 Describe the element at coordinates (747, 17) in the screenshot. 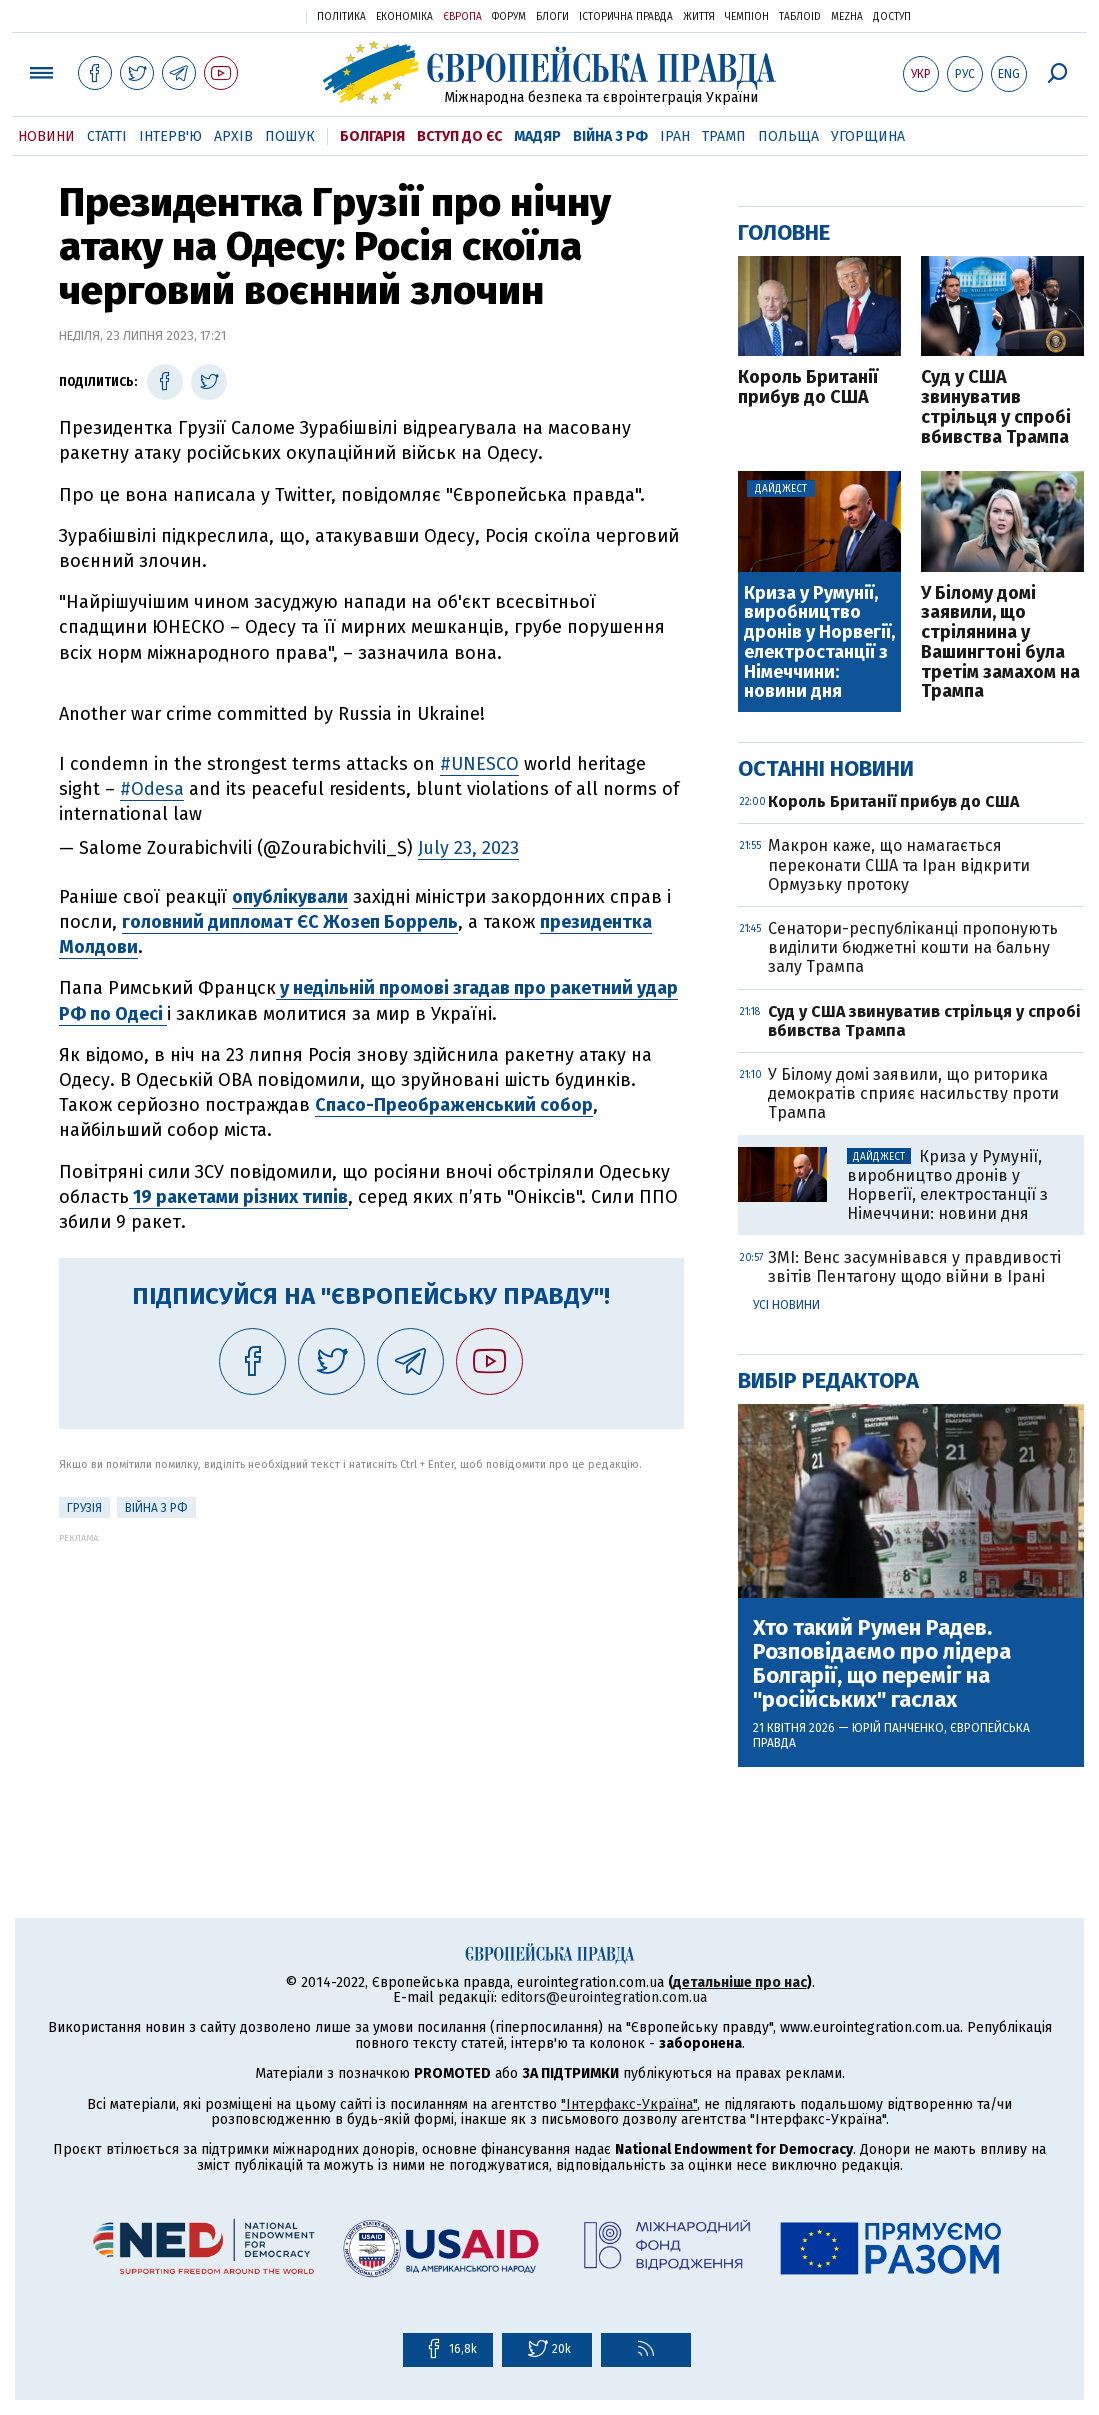

I see `Чемпіон` at that location.